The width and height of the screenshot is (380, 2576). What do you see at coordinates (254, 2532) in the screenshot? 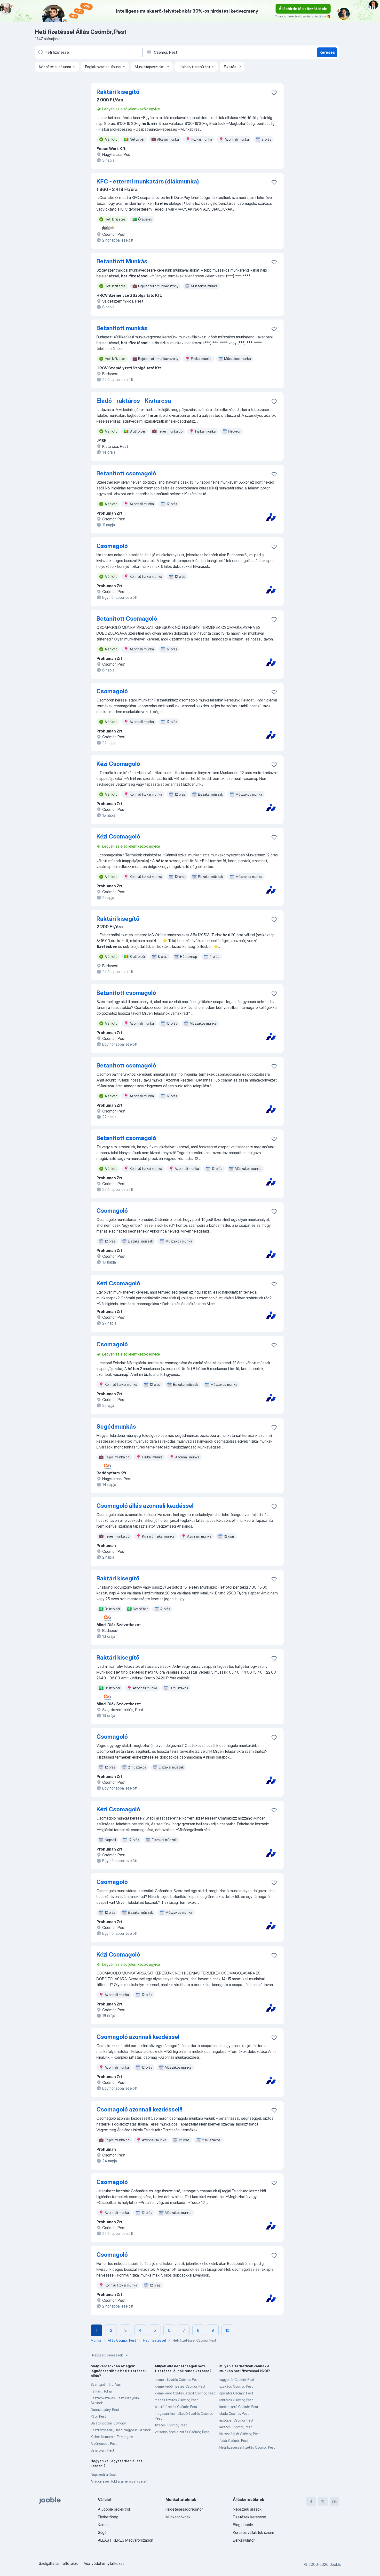
I see `Keresés vállalatok szerint` at bounding box center [254, 2532].